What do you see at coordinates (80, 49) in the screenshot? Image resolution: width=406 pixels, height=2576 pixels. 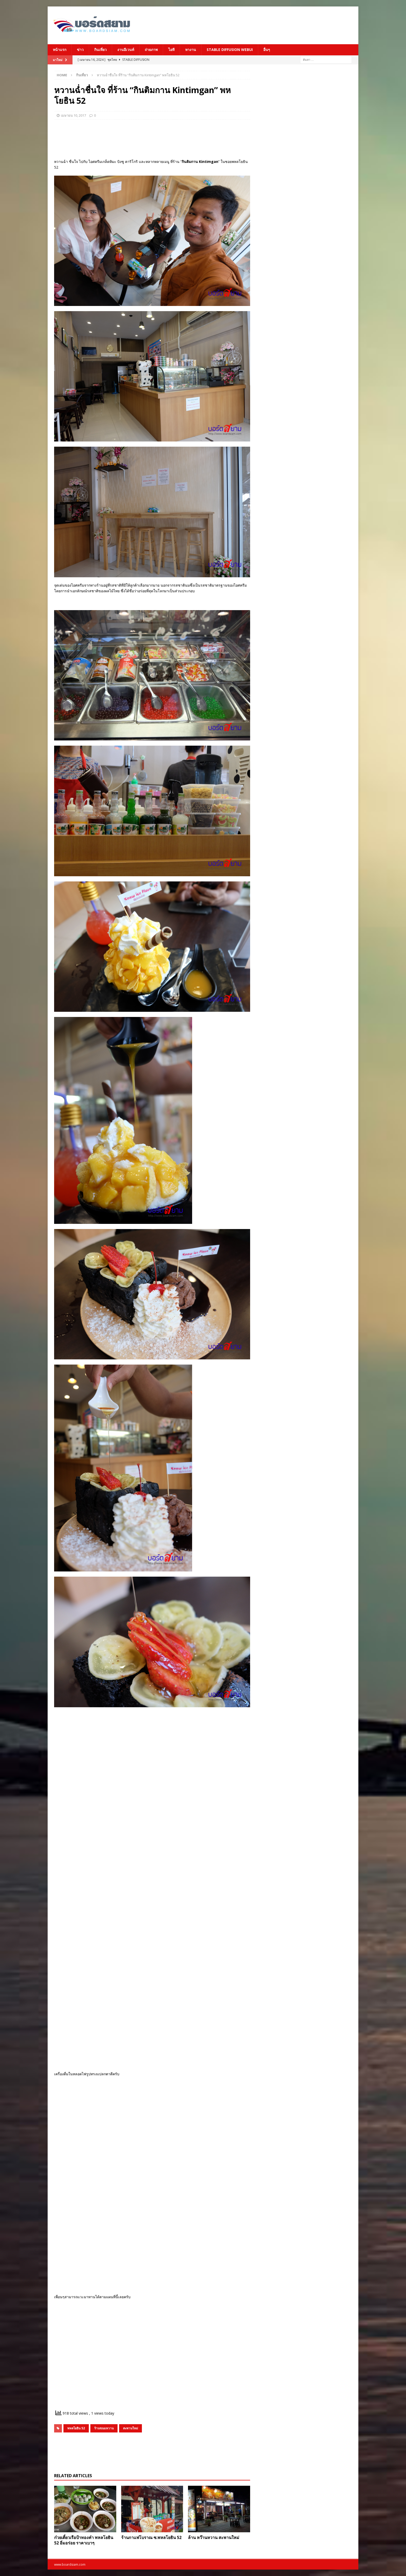 I see `ข่าว` at bounding box center [80, 49].